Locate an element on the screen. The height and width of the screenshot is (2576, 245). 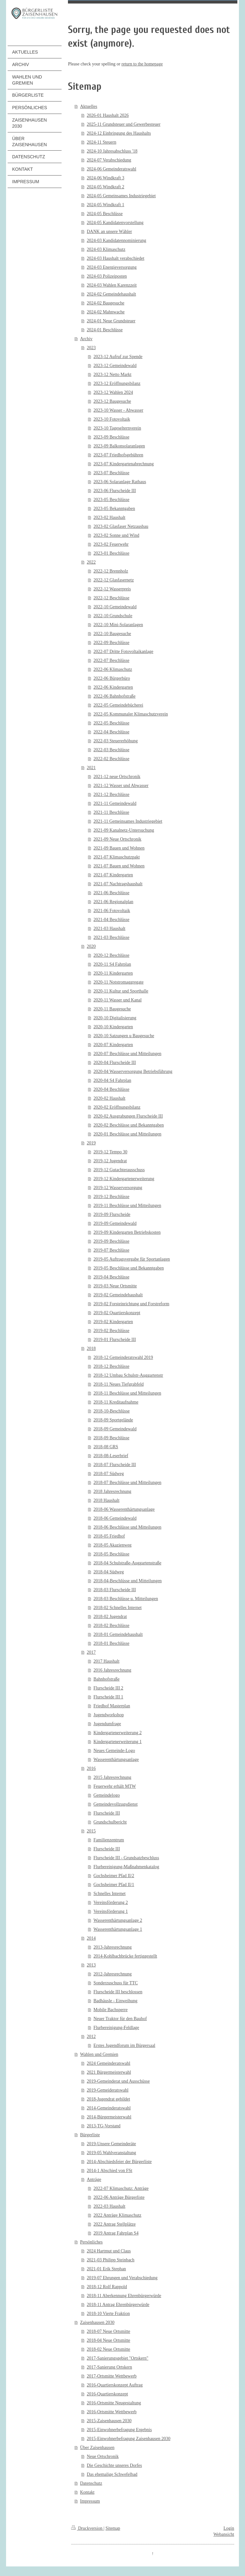
2020-11 S4 Fahrplan is located at coordinates (112, 964).